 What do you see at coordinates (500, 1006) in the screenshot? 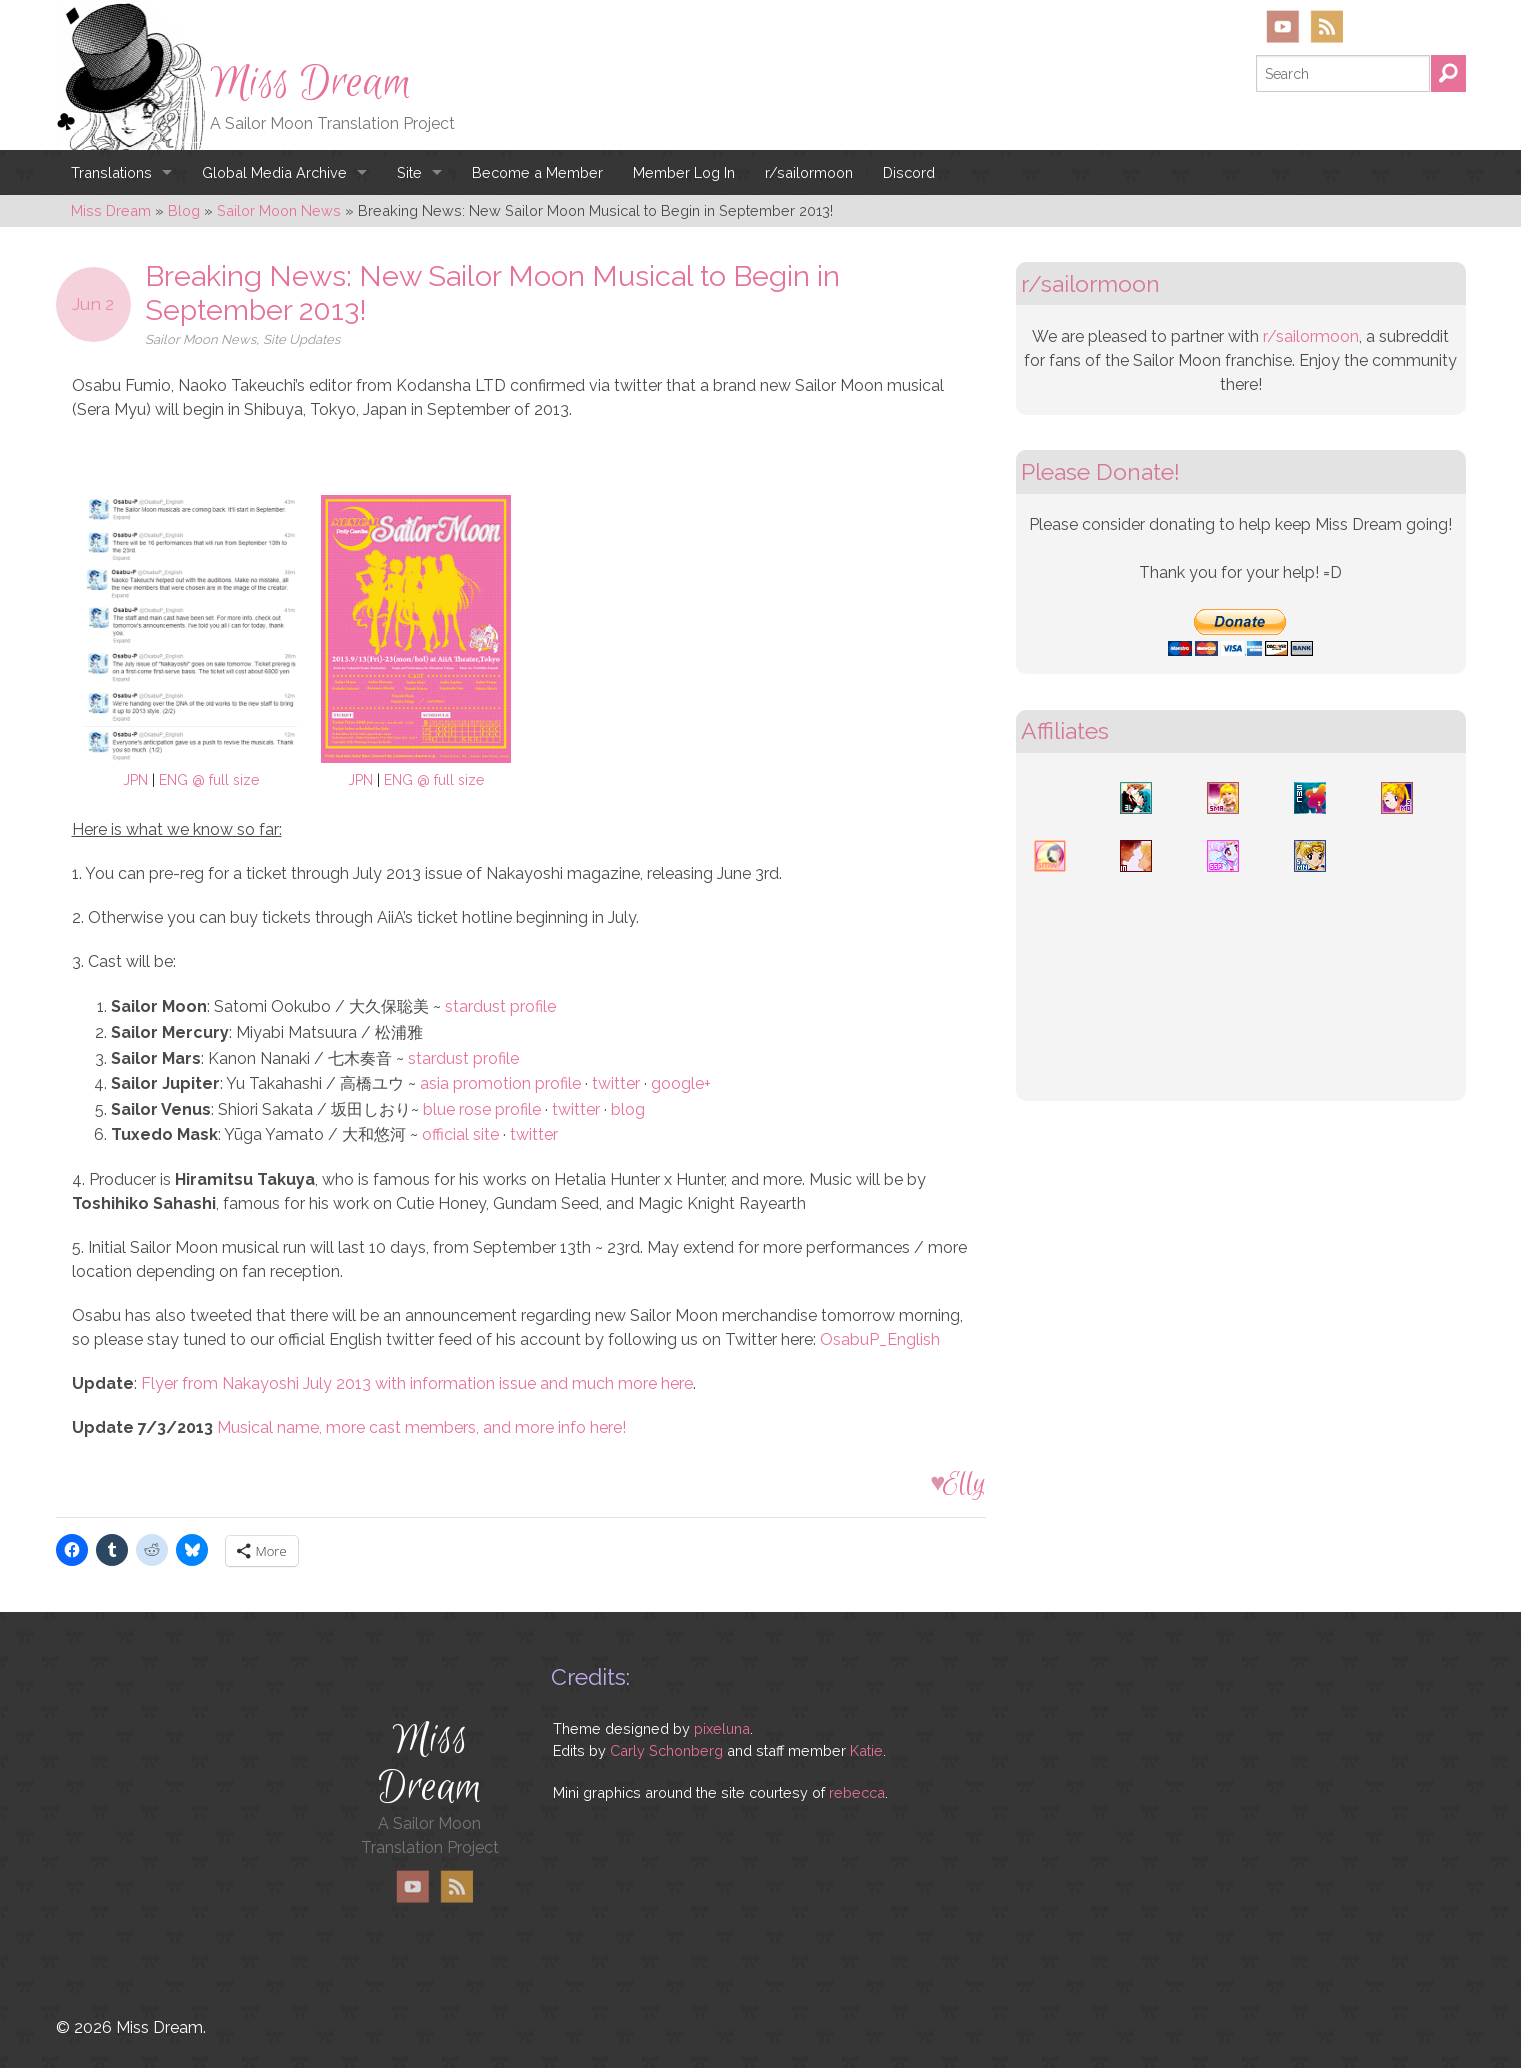
I see `stardust profile` at bounding box center [500, 1006].